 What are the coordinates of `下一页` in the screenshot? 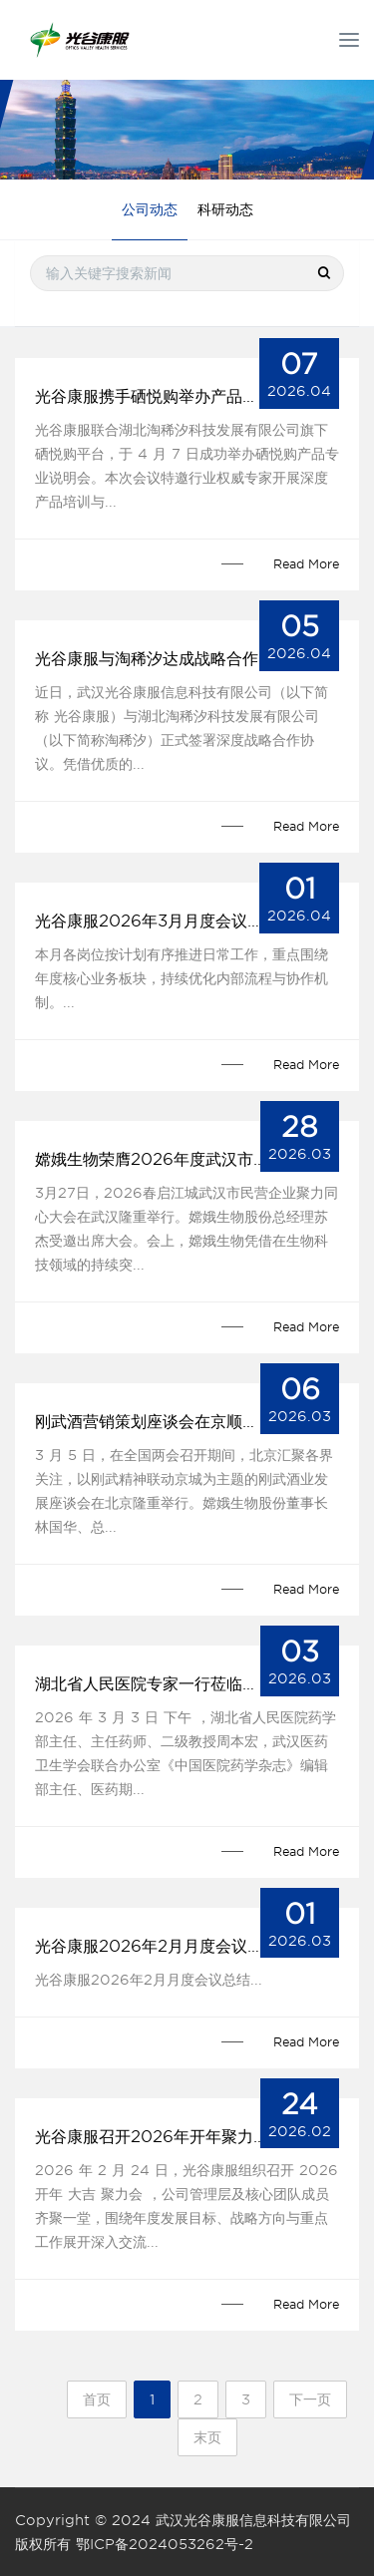 It's located at (310, 2399).